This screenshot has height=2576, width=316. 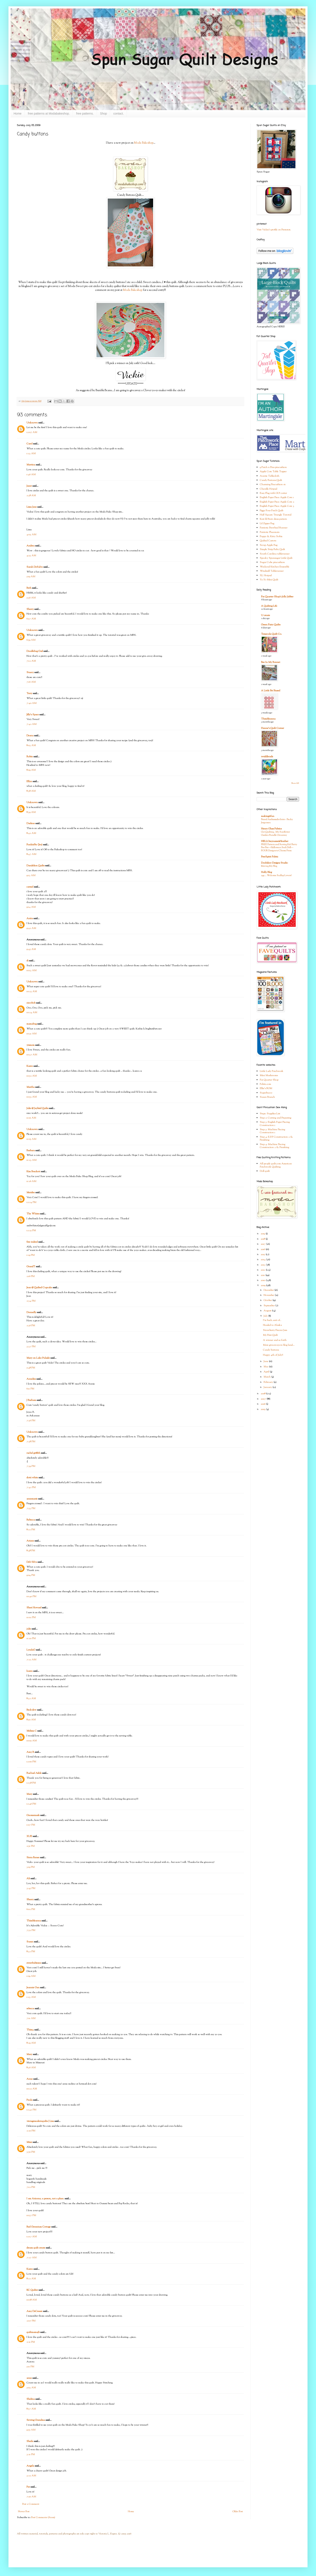 What do you see at coordinates (30, 1066) in the screenshot?
I see `Karen` at bounding box center [30, 1066].